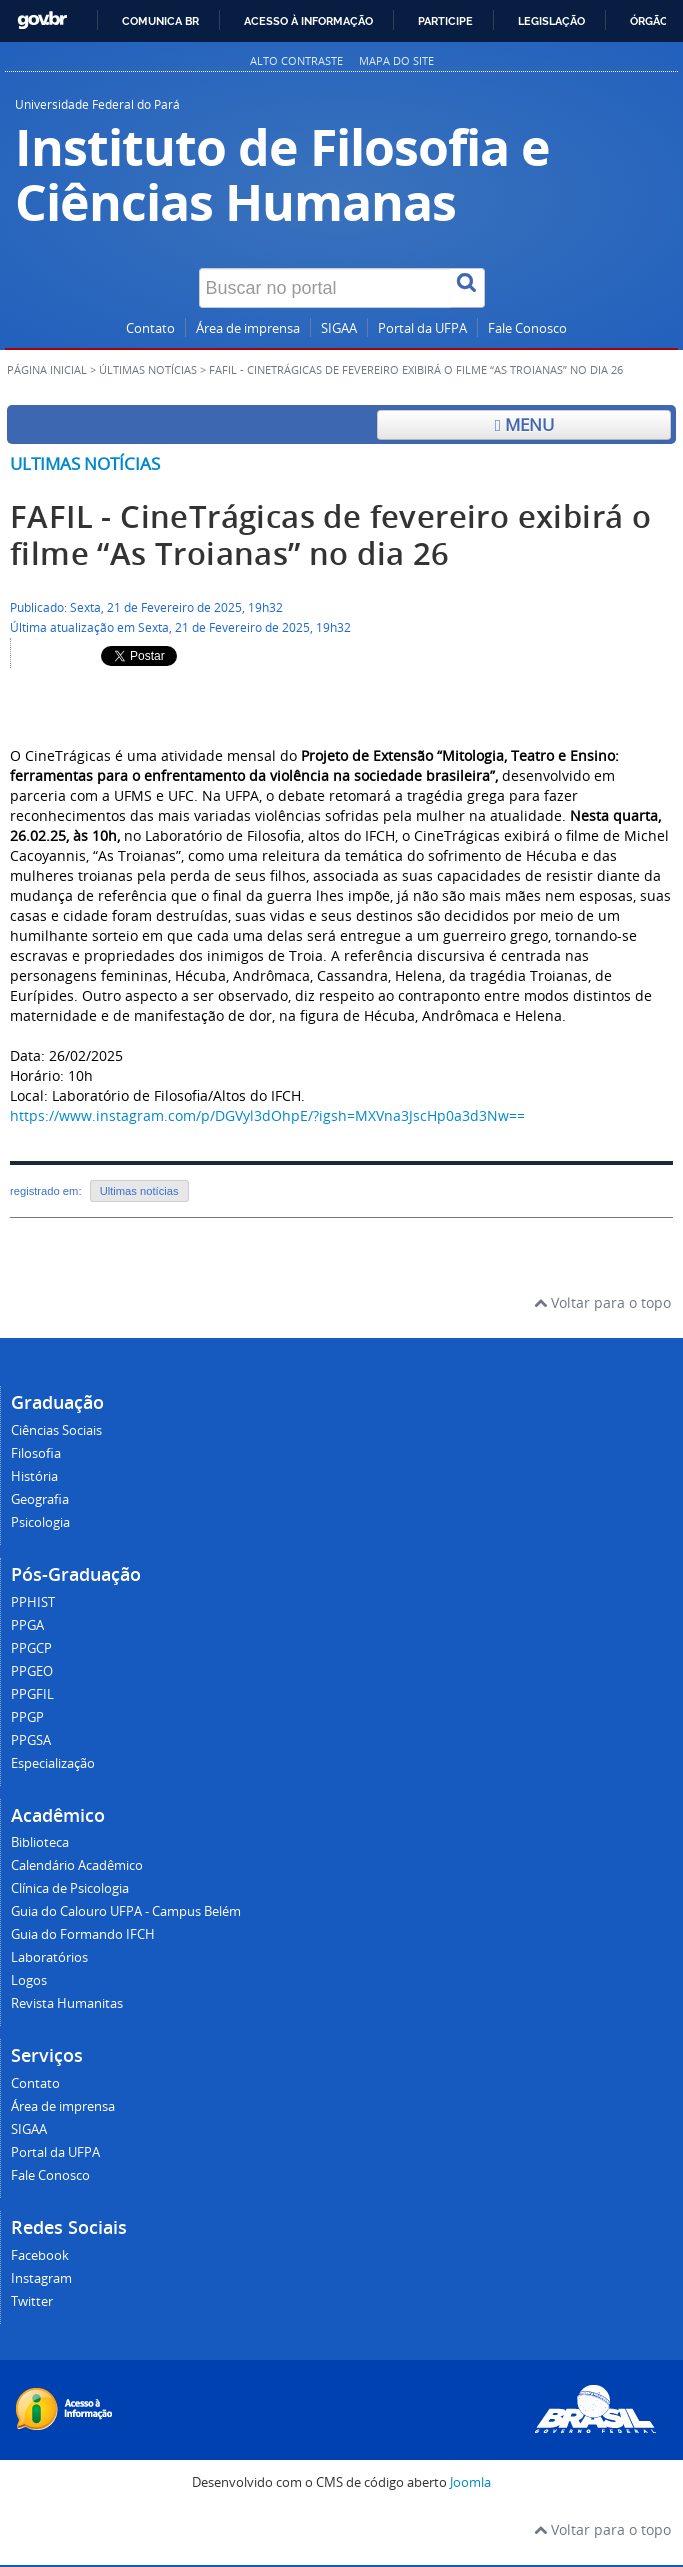 The width and height of the screenshot is (683, 2567). I want to click on Calendário Acadêmico, so click(77, 1865).